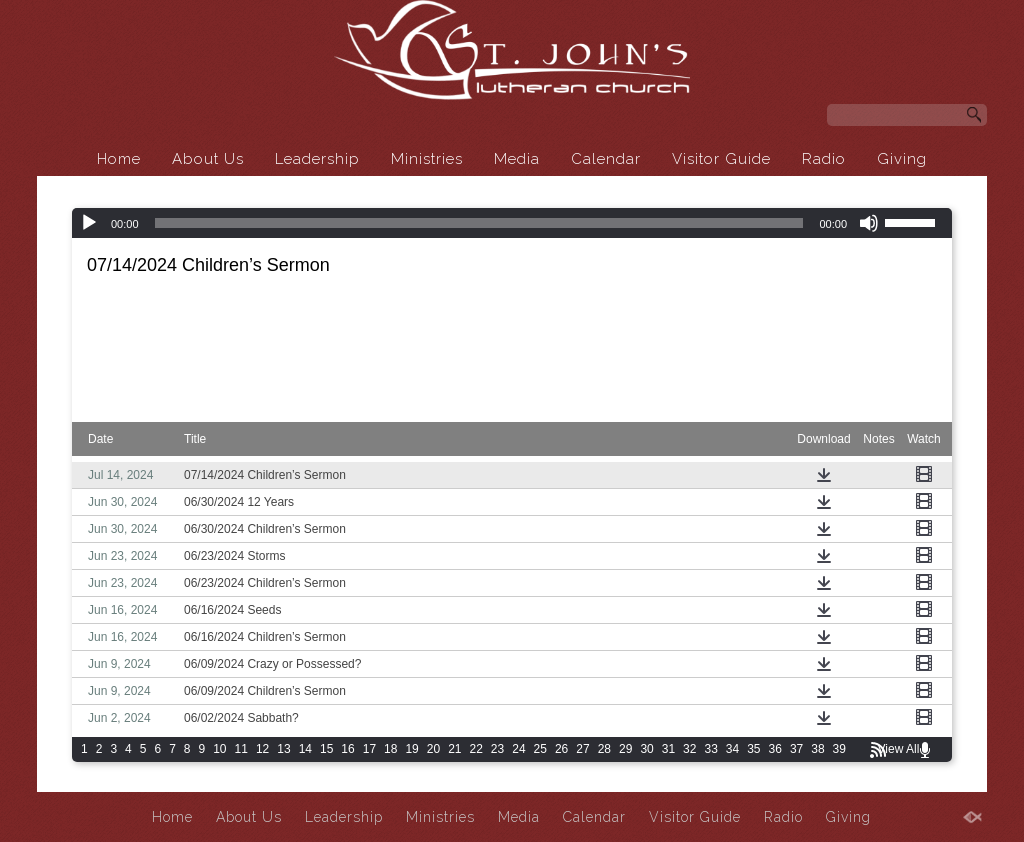  I want to click on 11, so click(241, 749).